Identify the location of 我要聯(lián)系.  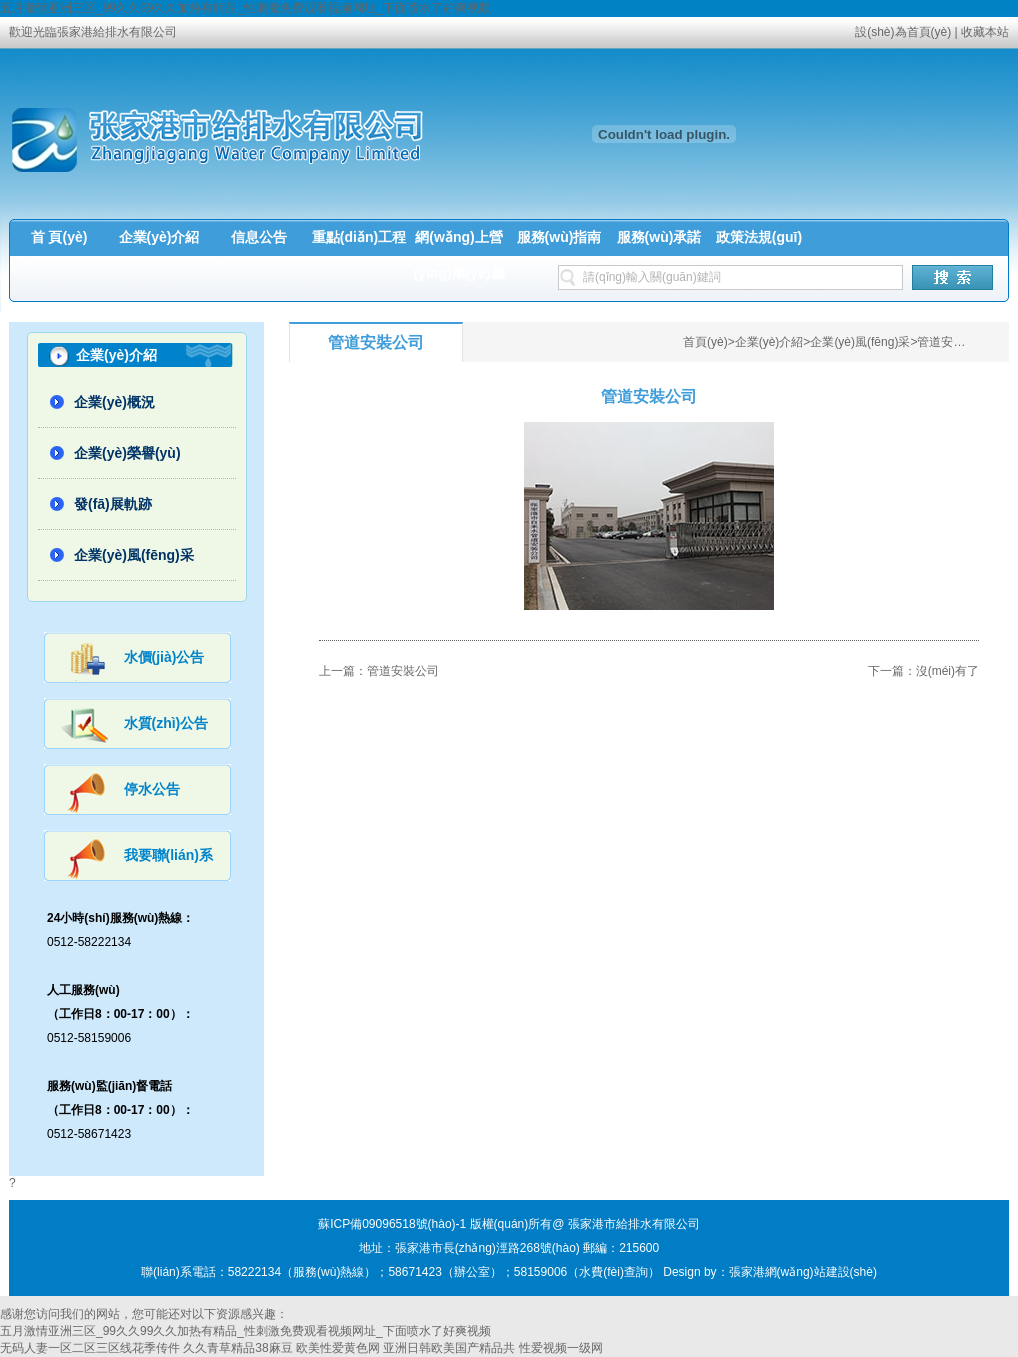
(168, 855).